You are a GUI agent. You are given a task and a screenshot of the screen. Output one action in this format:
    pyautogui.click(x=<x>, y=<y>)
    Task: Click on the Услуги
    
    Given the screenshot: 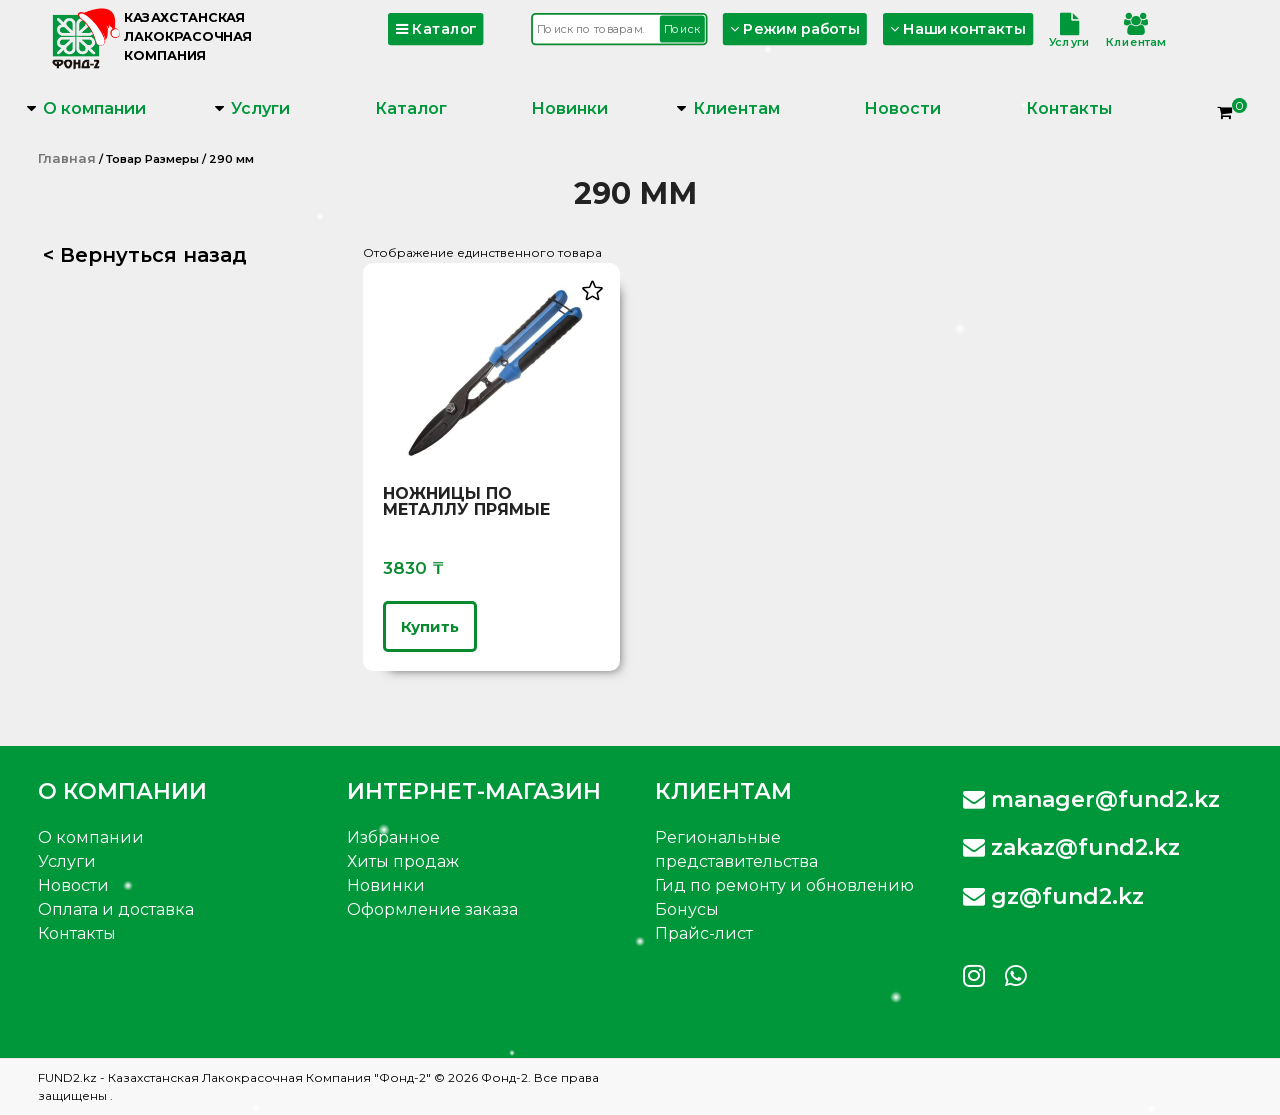 What is the action you would take?
    pyautogui.click(x=1069, y=31)
    